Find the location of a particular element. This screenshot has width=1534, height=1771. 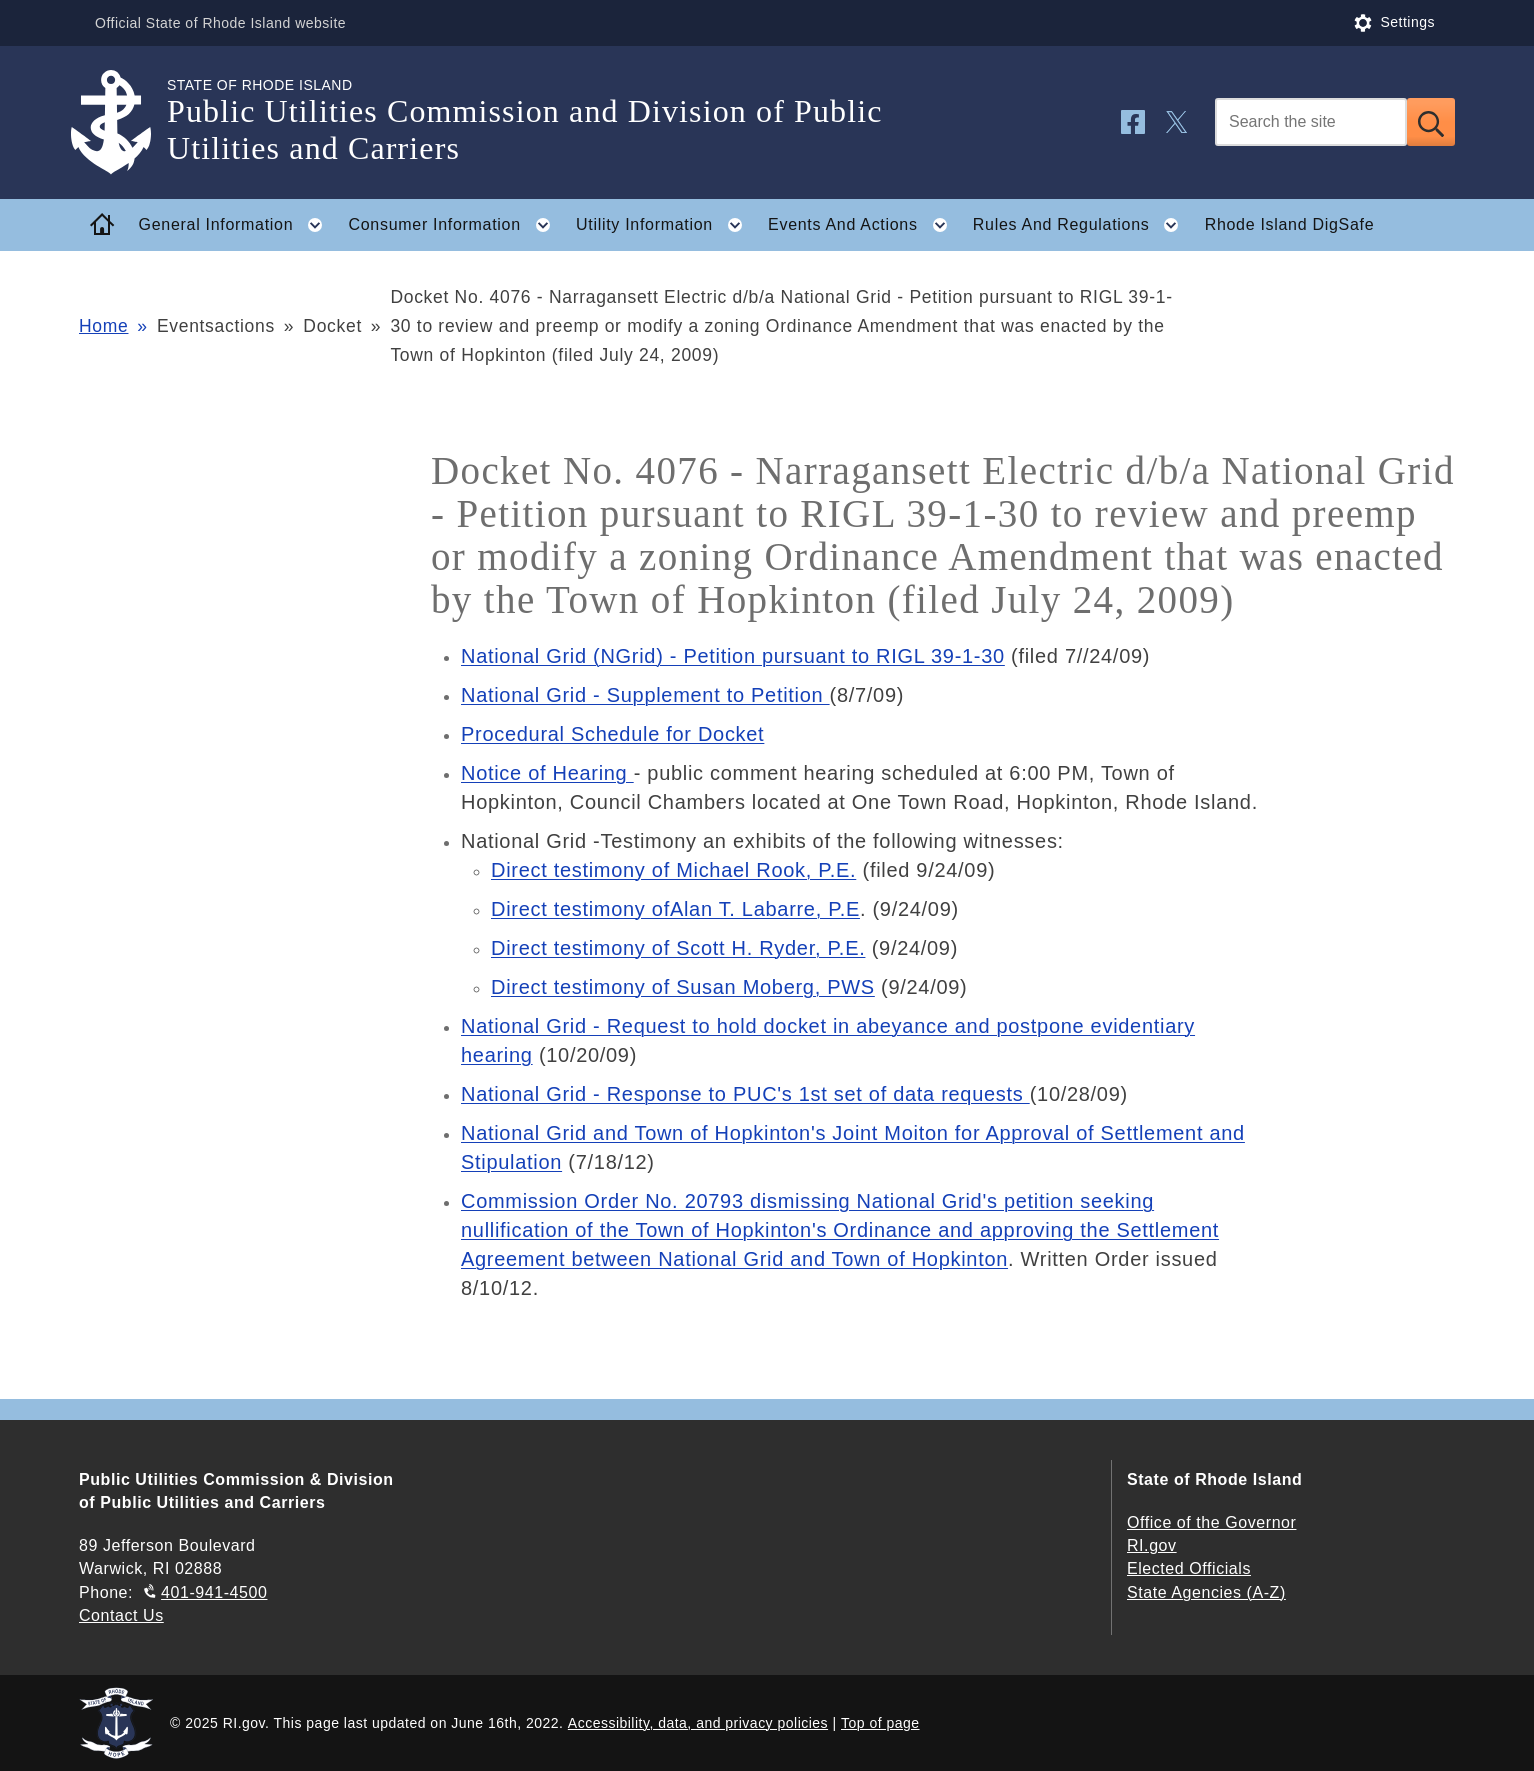

Contact Us is located at coordinates (121, 1615).